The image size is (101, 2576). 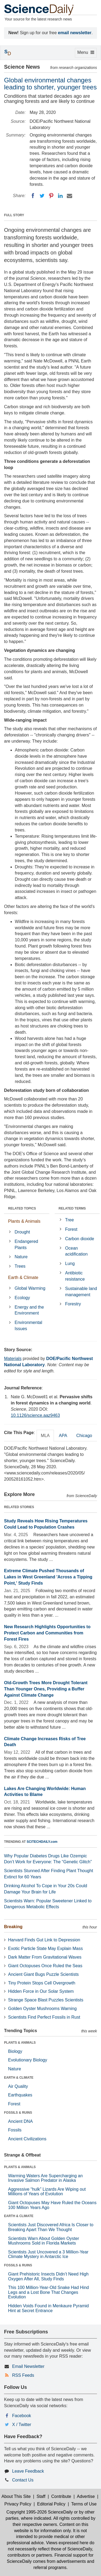 I want to click on FOSSILS & RUINS, so click(x=18, y=2112).